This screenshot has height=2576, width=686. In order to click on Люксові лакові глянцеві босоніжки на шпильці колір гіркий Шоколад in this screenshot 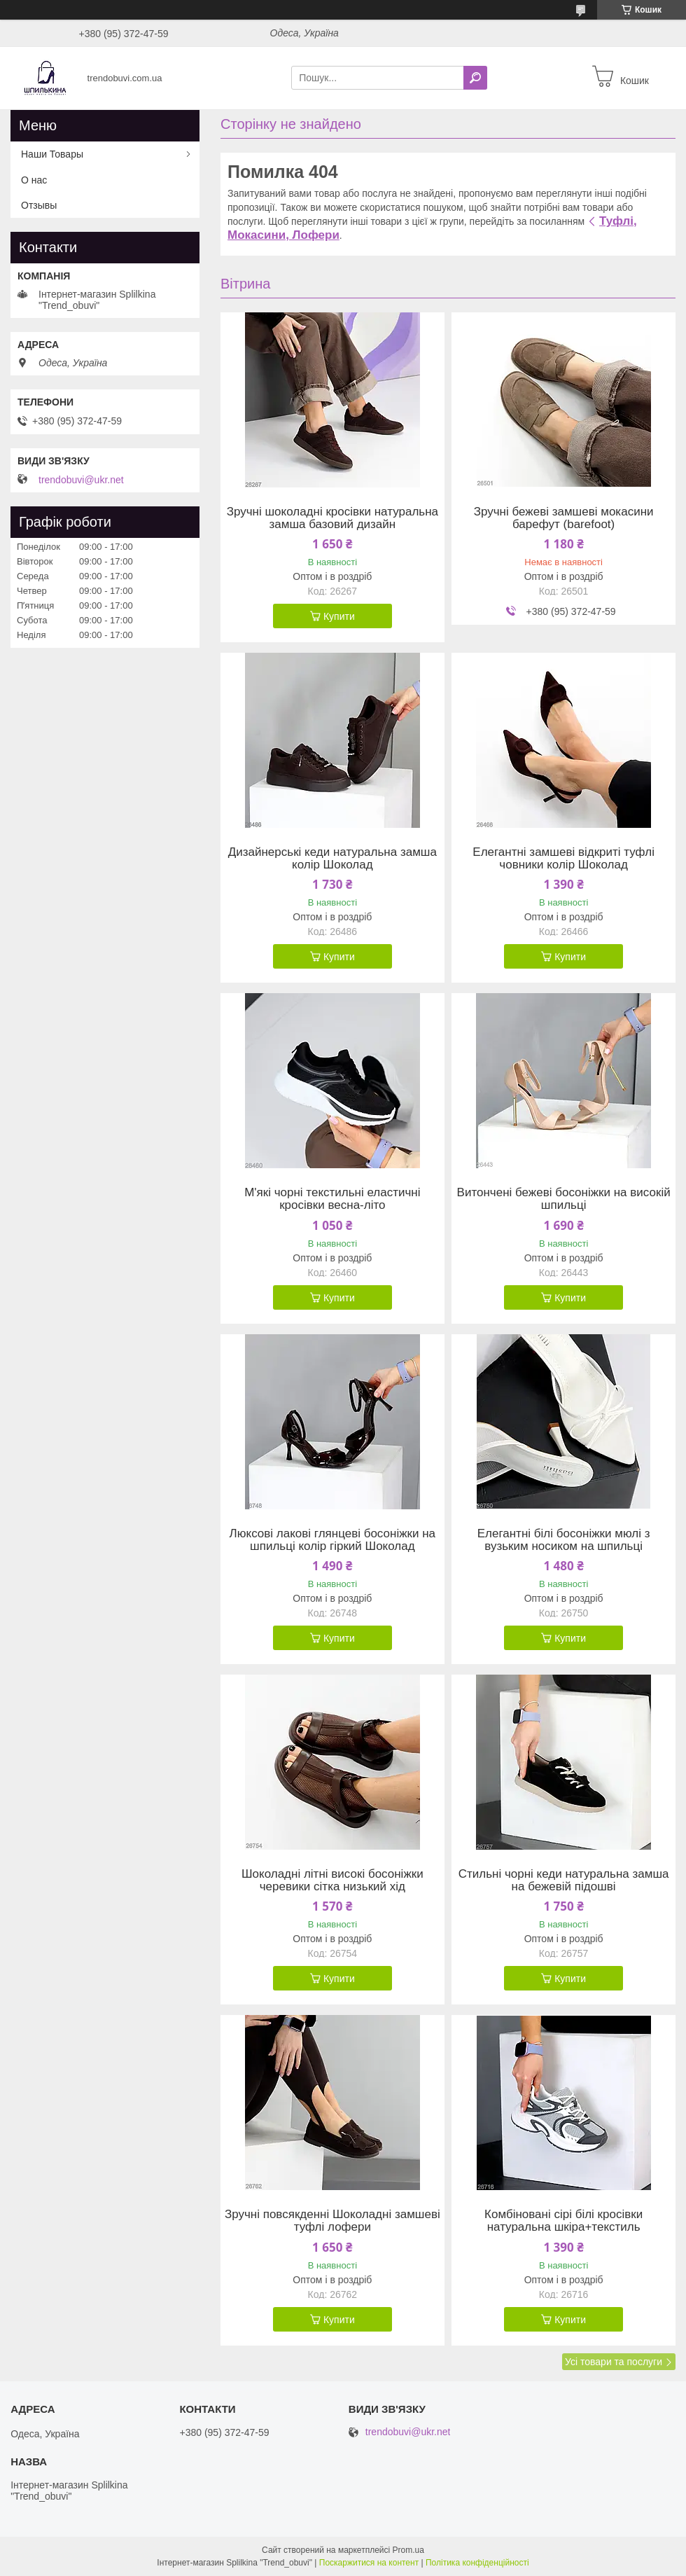, I will do `click(332, 1540)`.